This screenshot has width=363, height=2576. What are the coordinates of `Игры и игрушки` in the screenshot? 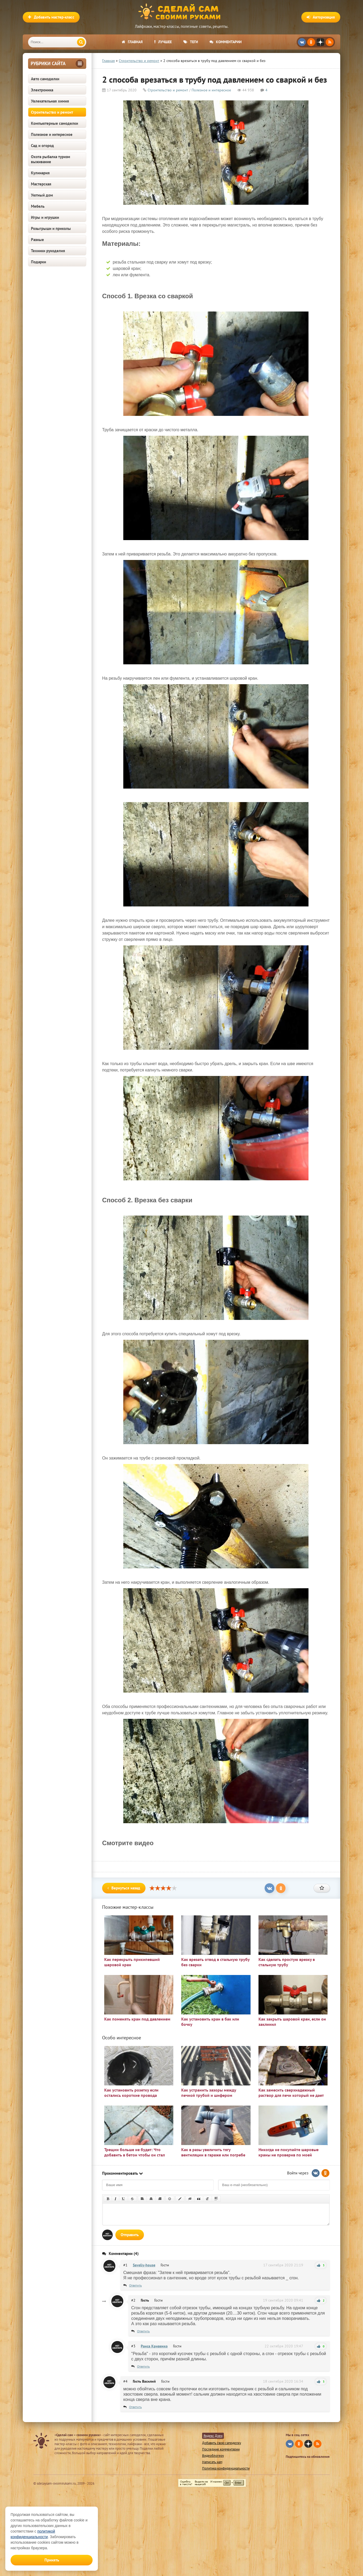 It's located at (45, 217).